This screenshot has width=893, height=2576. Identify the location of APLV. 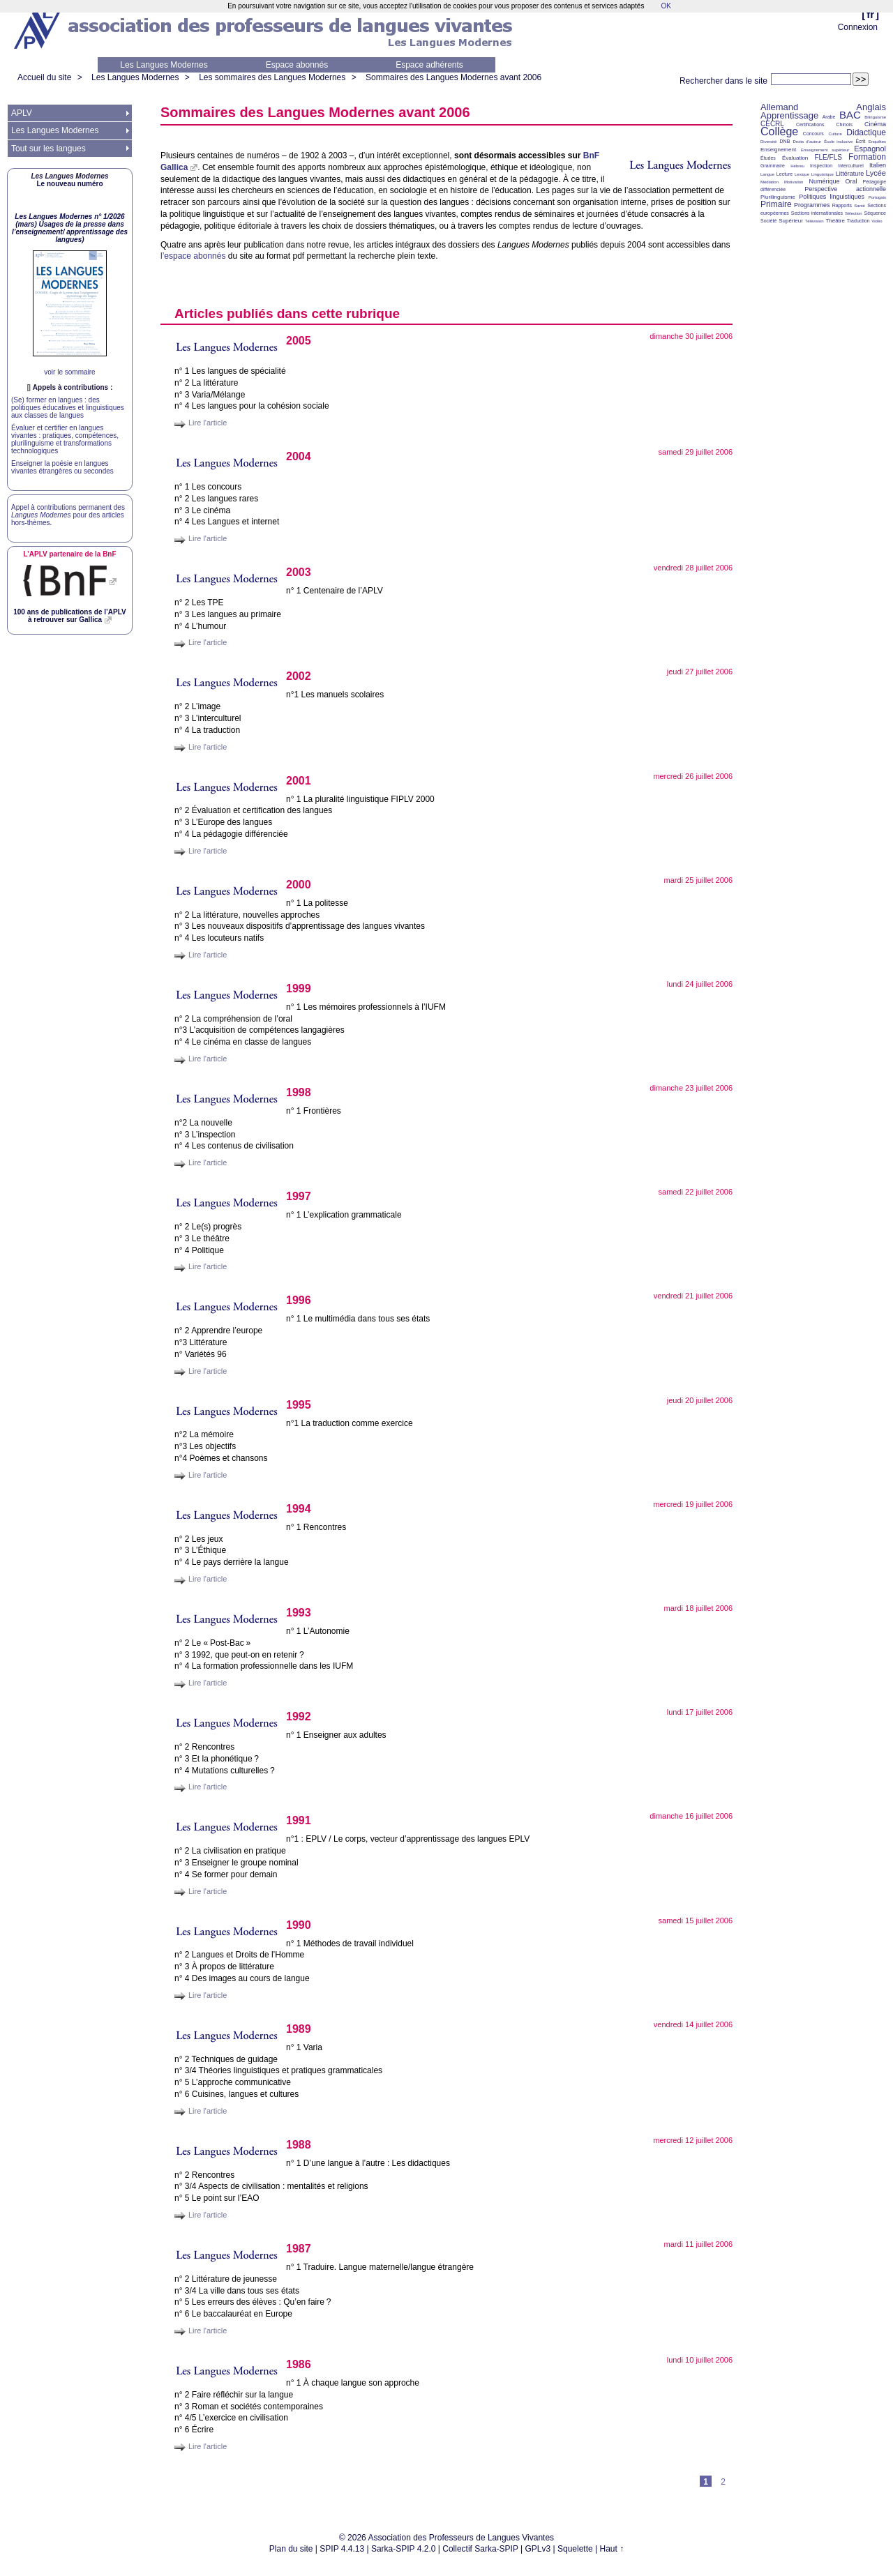
(21, 113).